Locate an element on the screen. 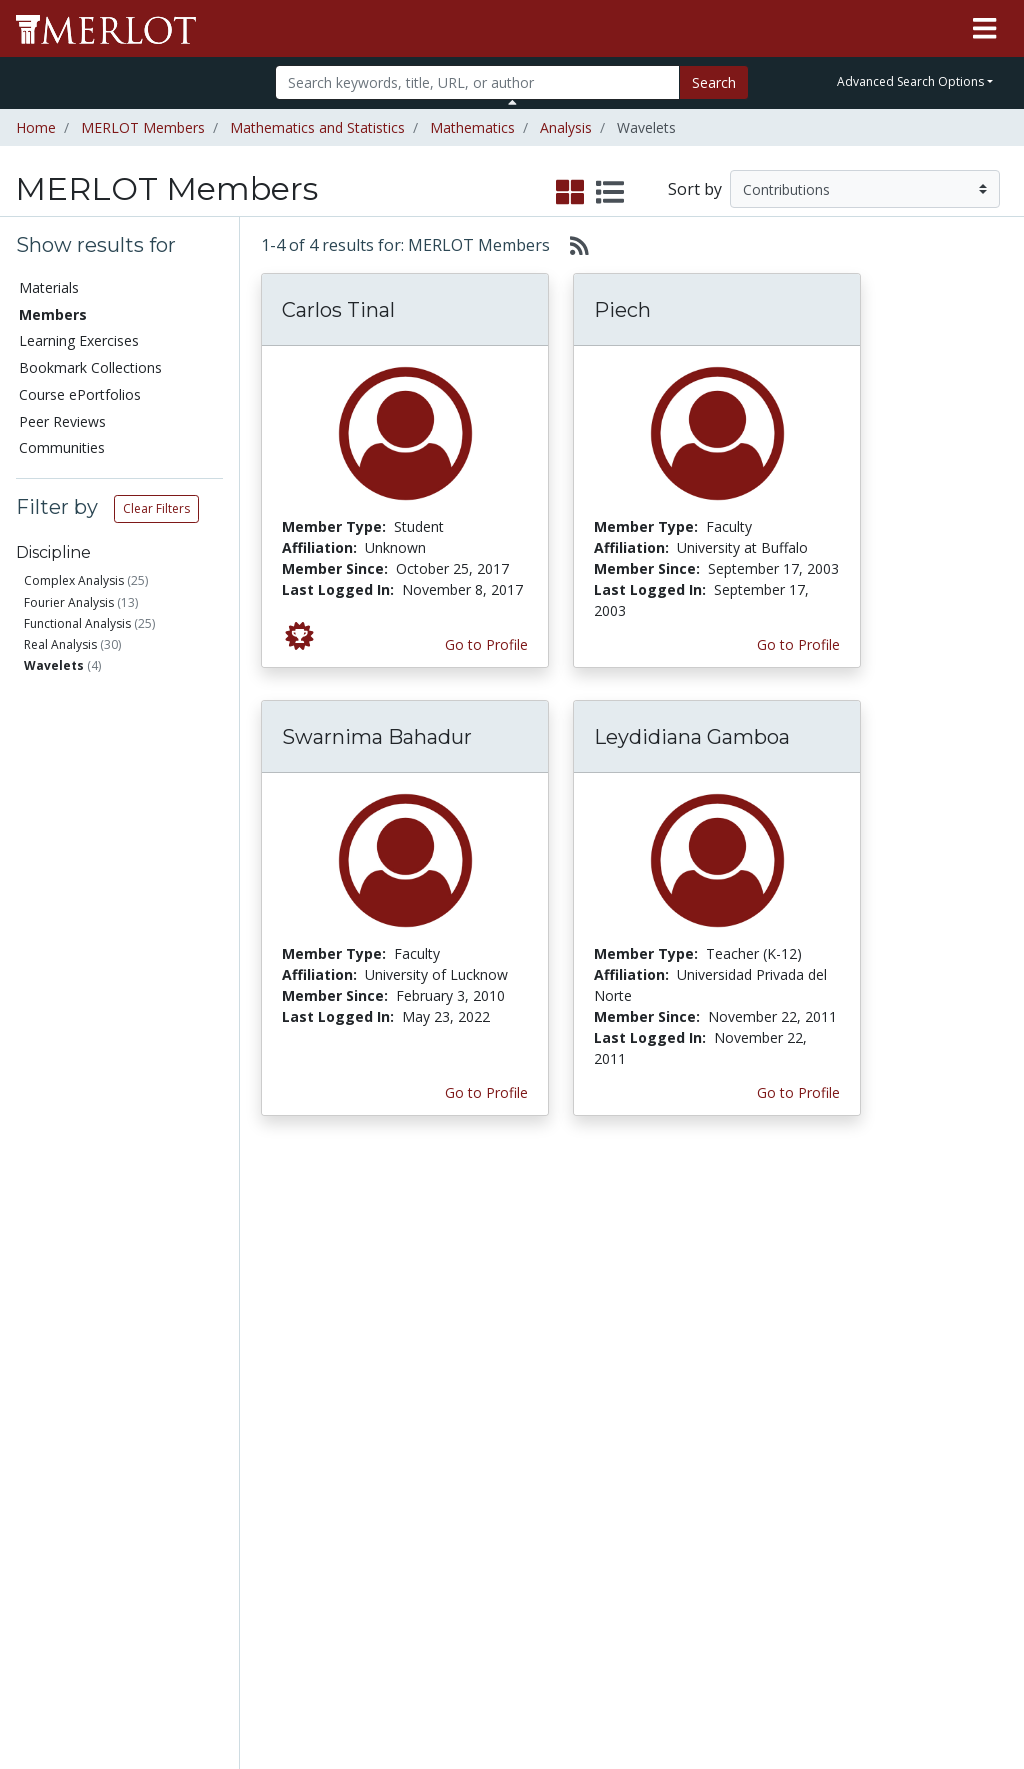 The width and height of the screenshot is (1024, 1769). Who We Are is located at coordinates (782, 1266).